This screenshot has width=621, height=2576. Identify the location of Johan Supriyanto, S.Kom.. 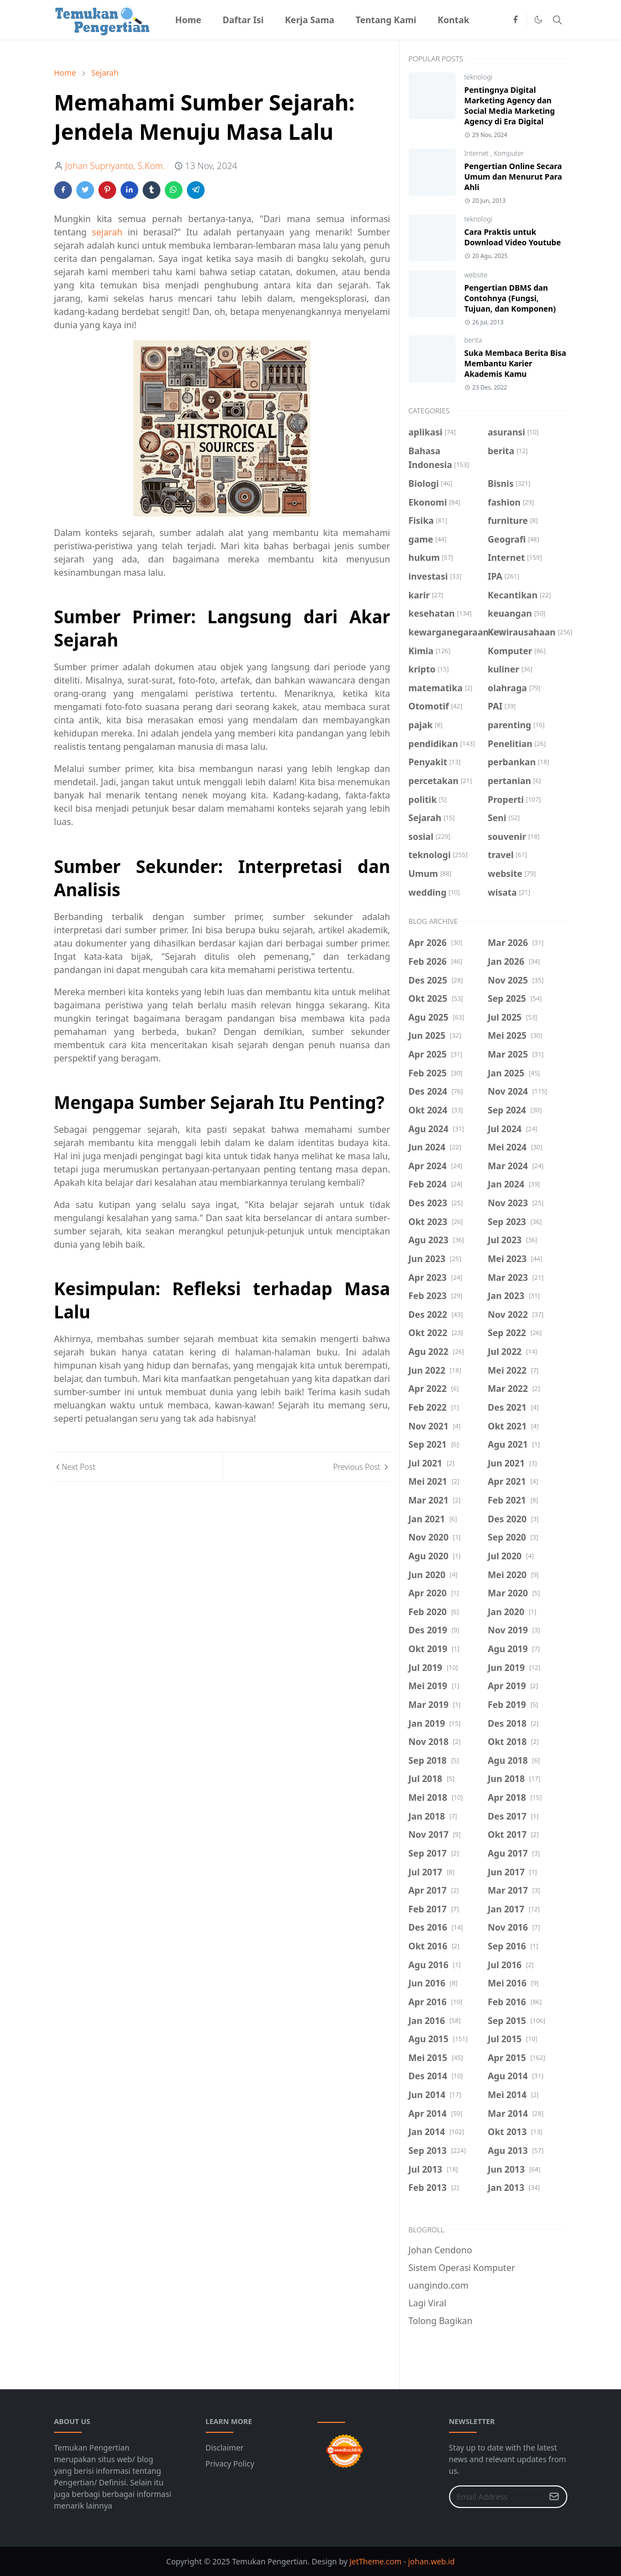
(115, 166).